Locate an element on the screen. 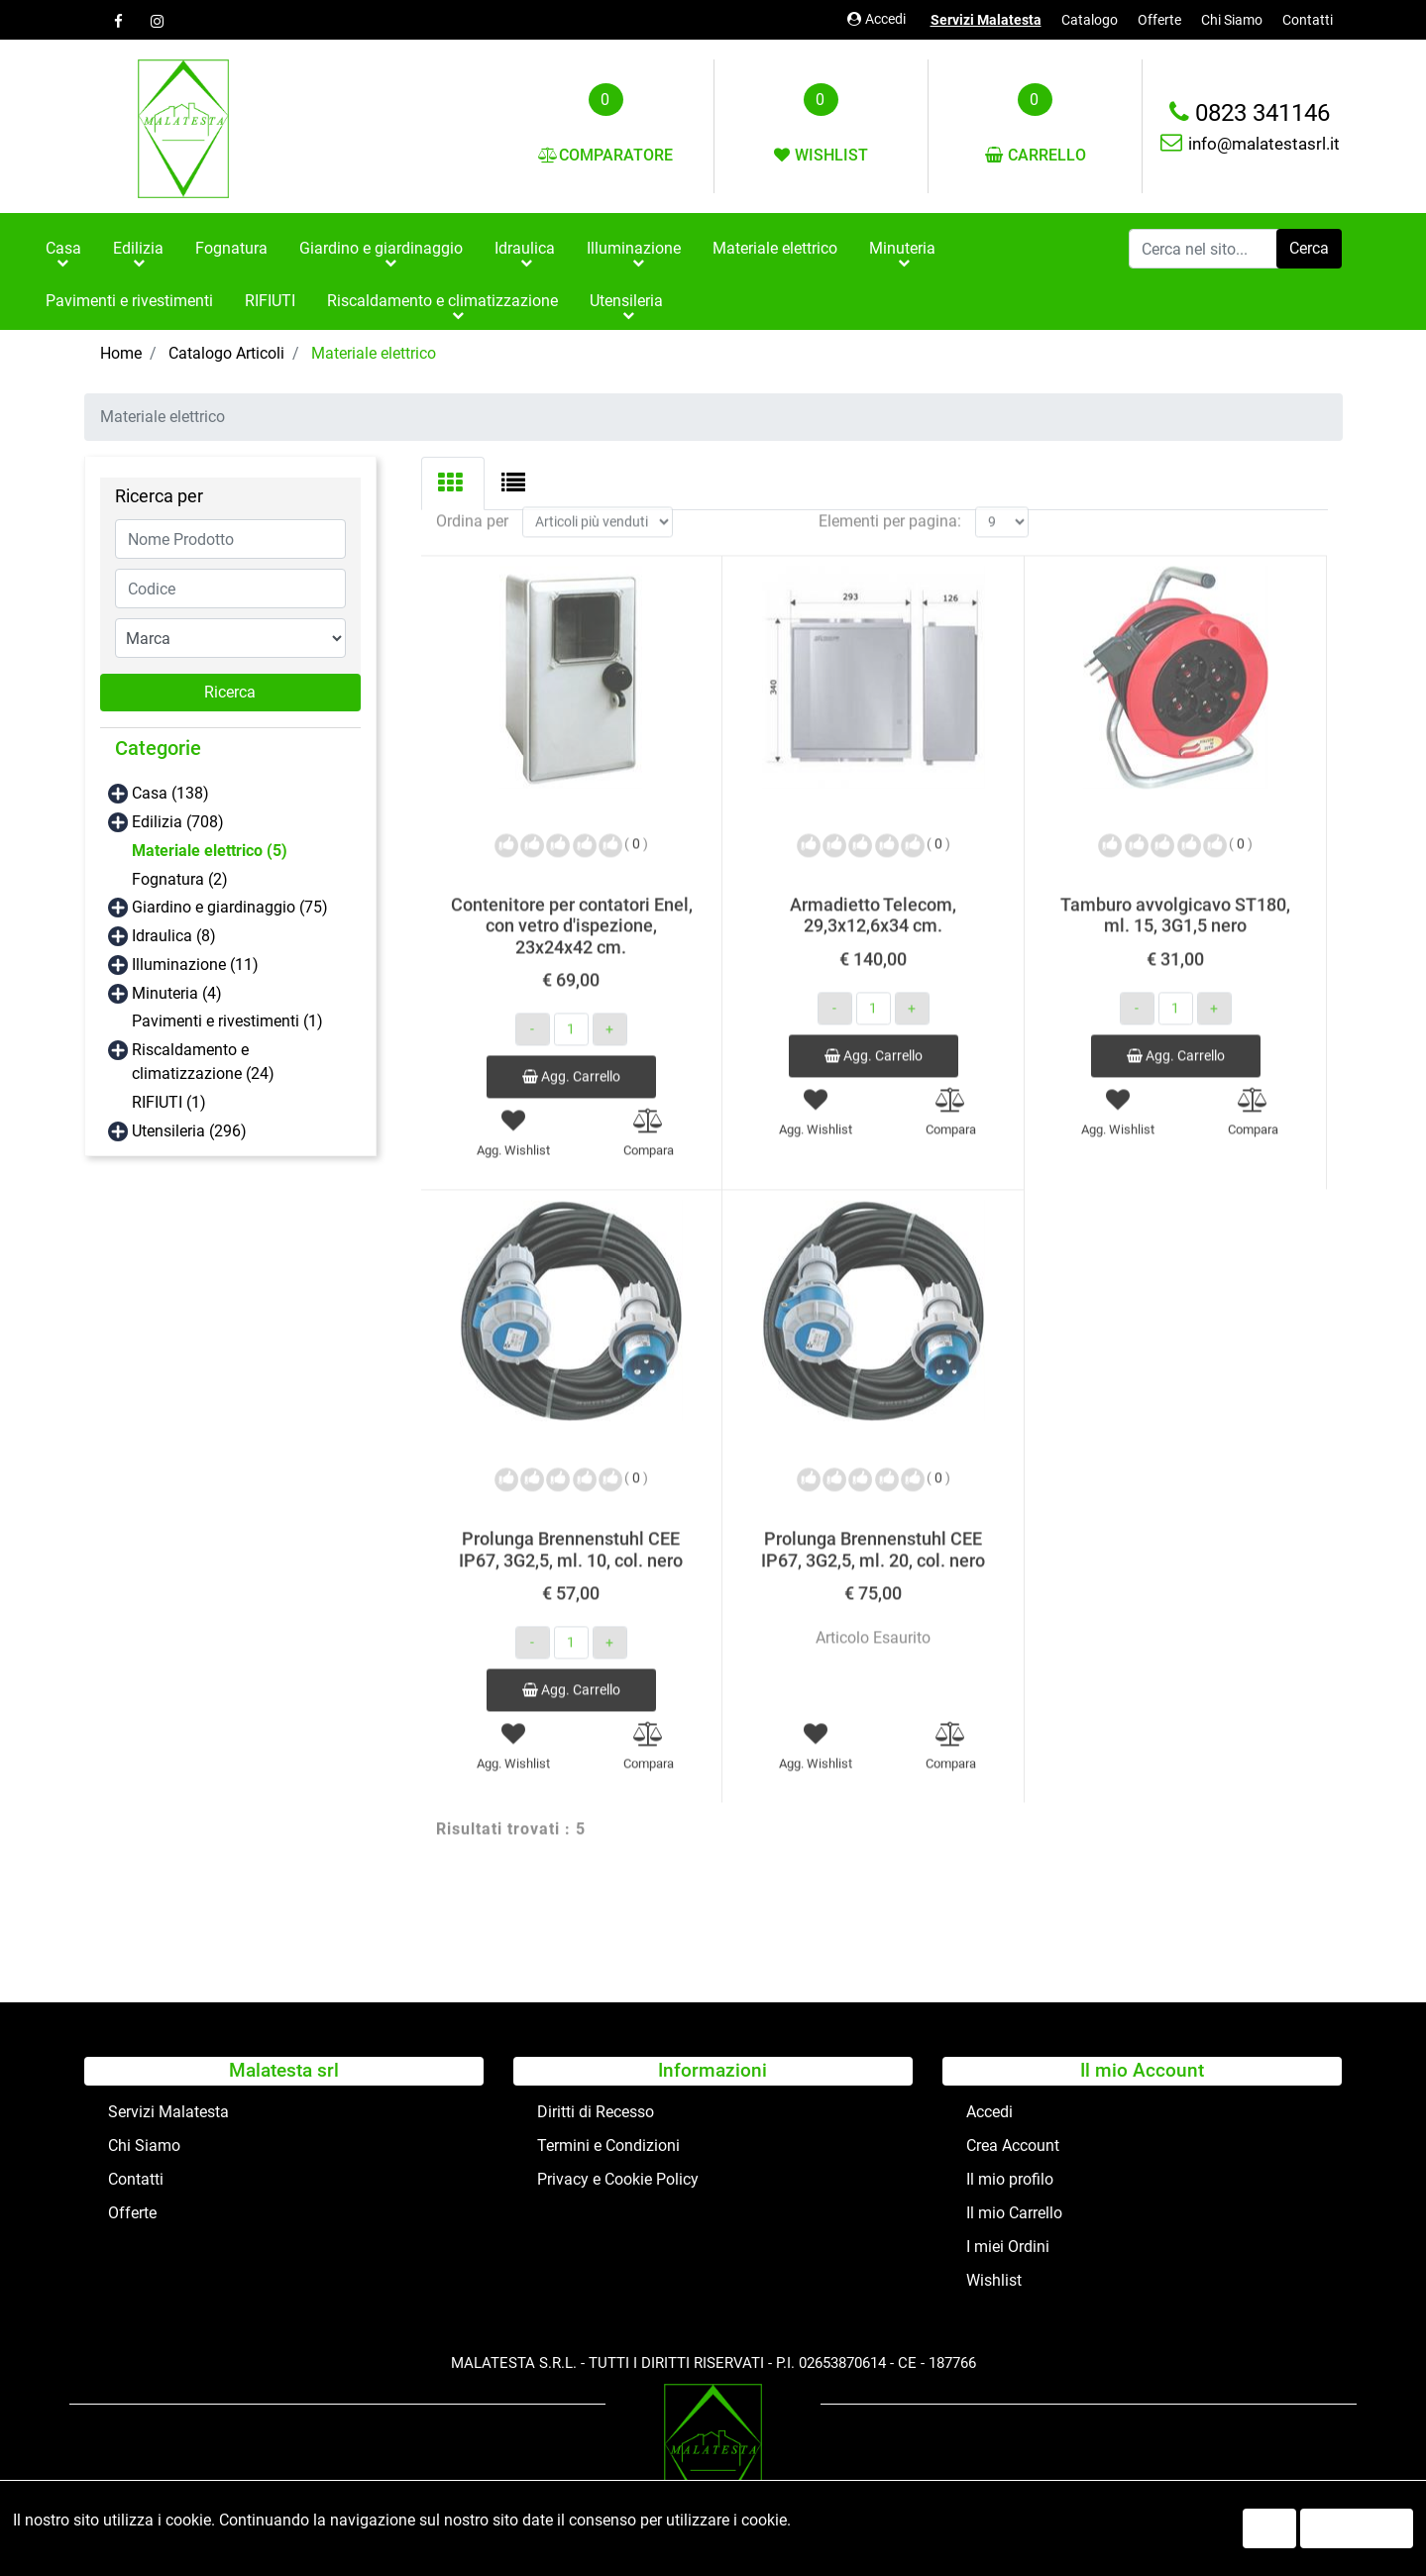  Idraulica is located at coordinates (524, 248).